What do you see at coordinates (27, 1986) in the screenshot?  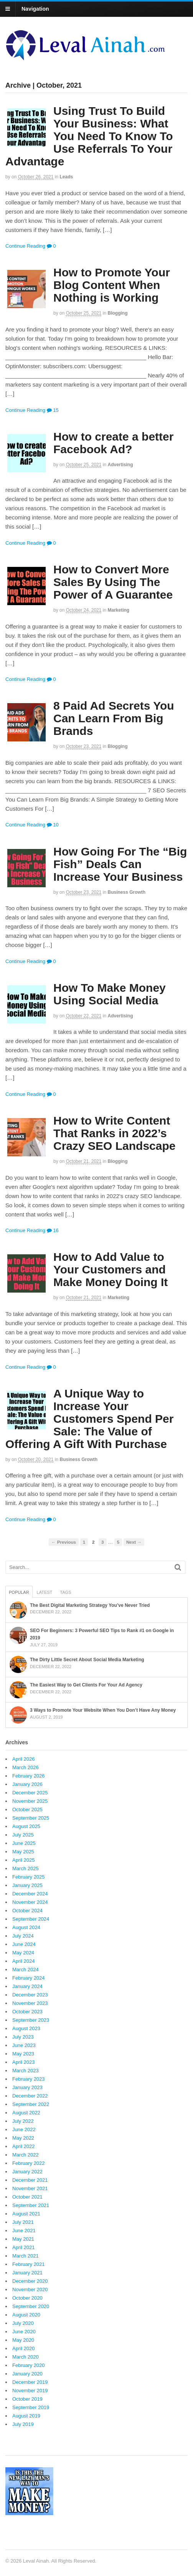 I see `January 2024` at bounding box center [27, 1986].